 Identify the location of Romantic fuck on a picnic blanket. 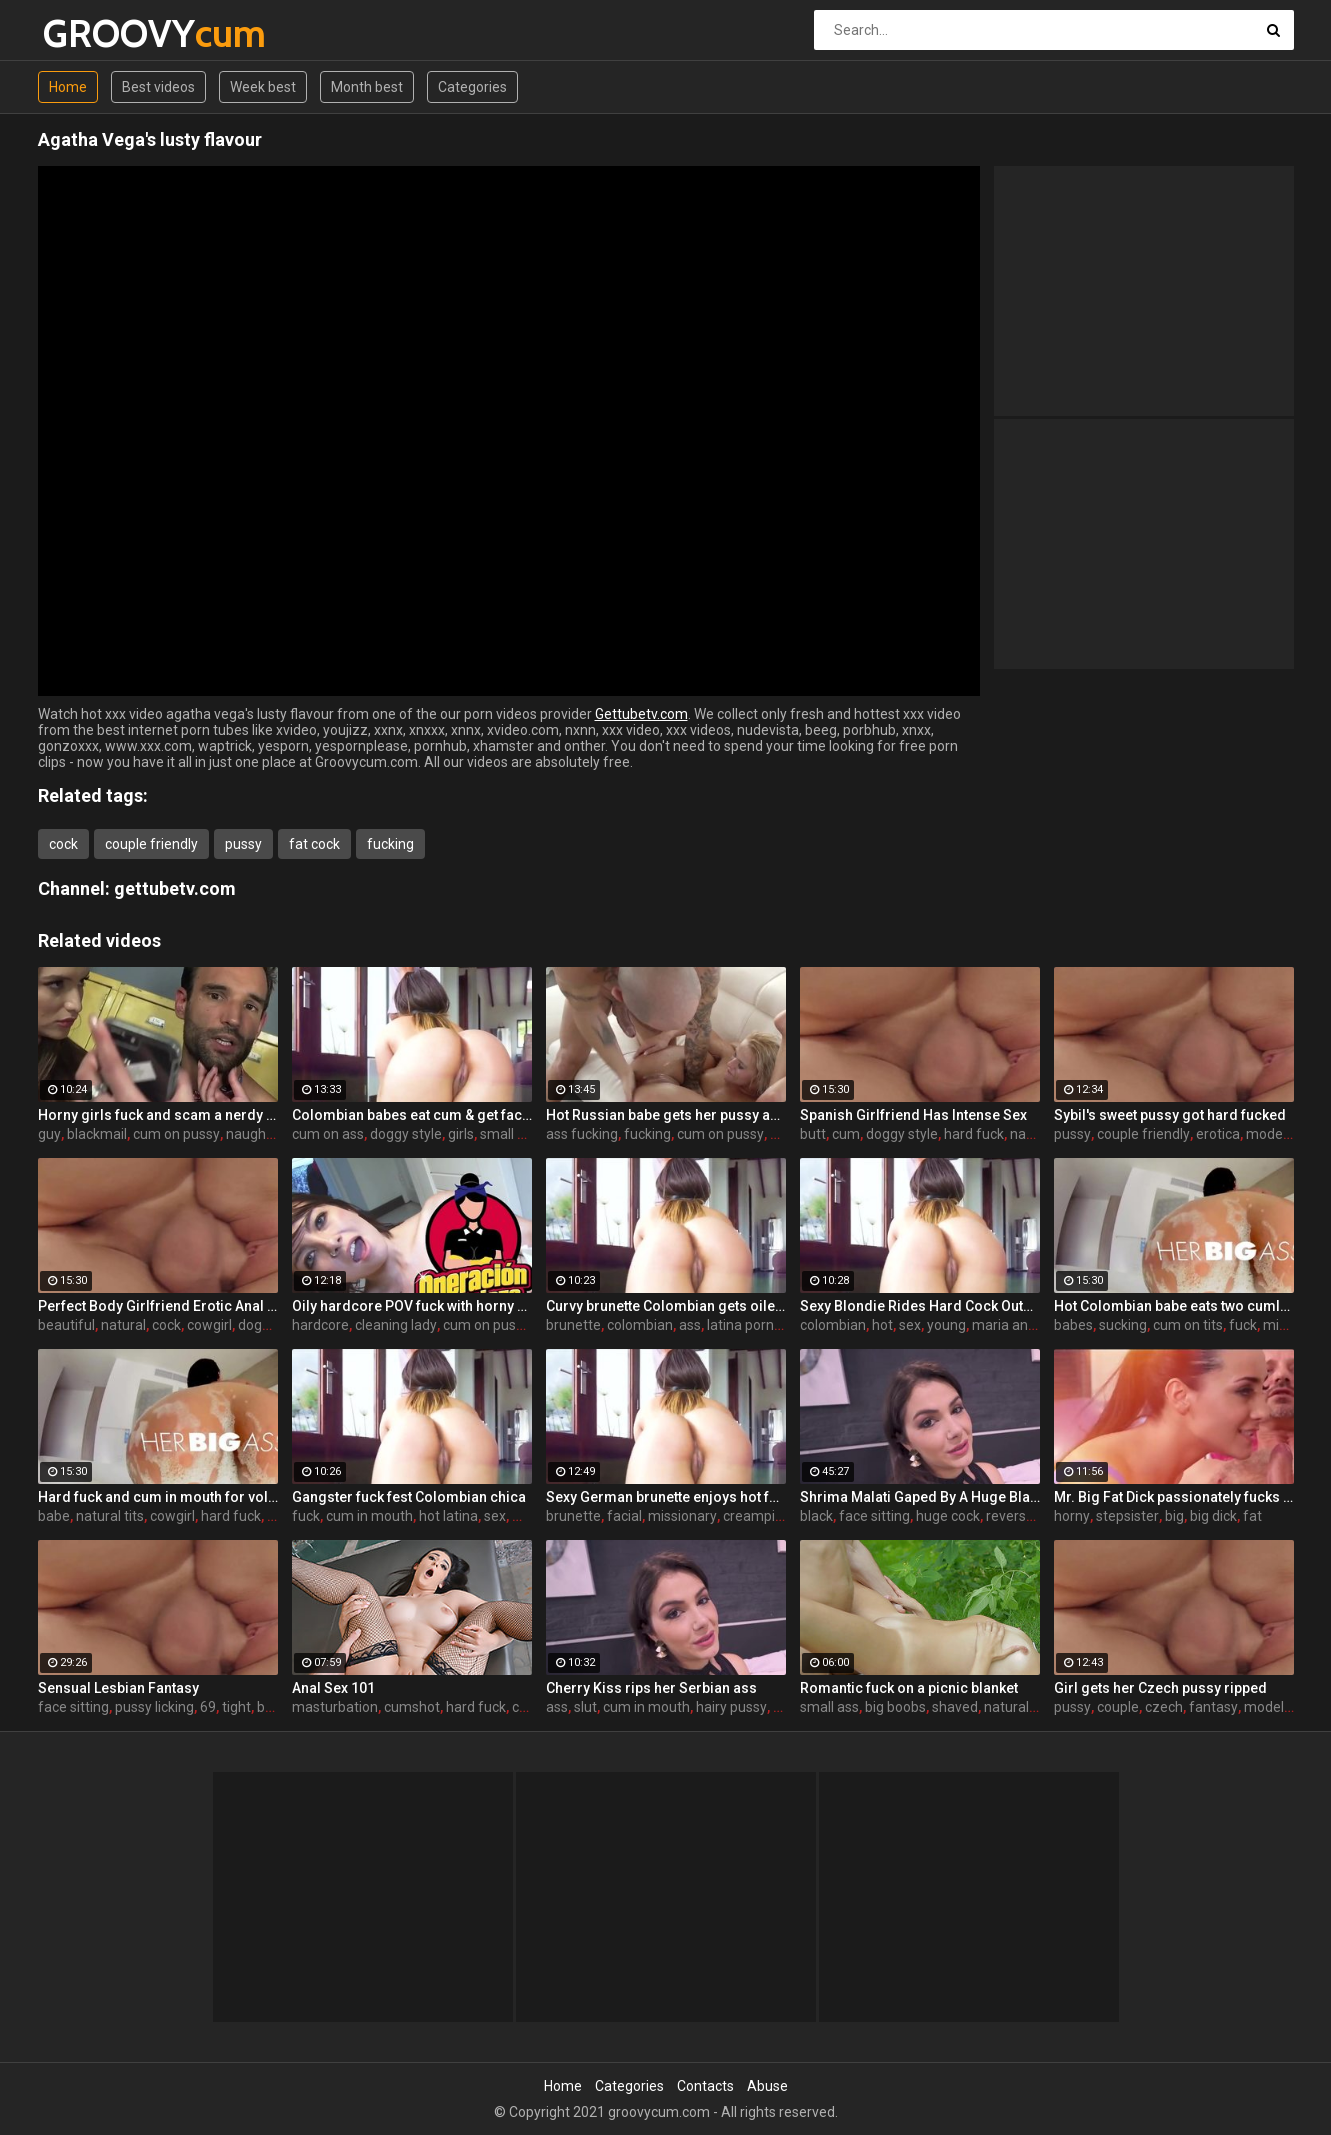
(909, 1688).